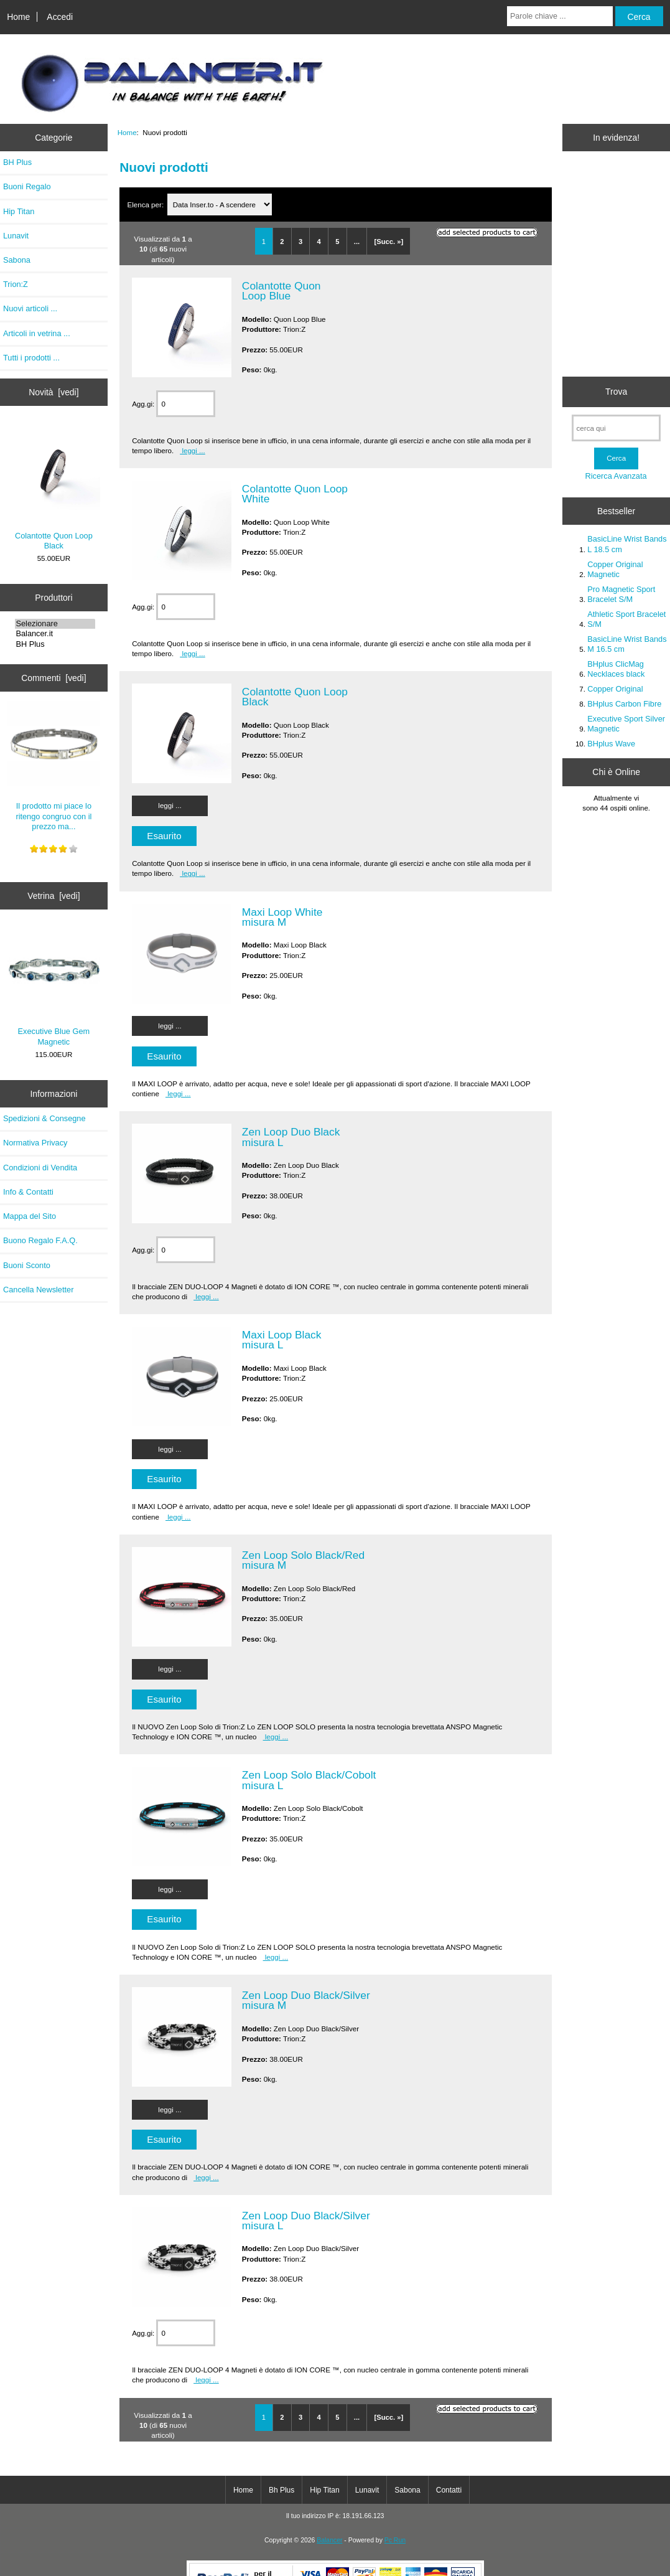  What do you see at coordinates (615, 669) in the screenshot?
I see `BHplus ClicMag Necklaces black` at bounding box center [615, 669].